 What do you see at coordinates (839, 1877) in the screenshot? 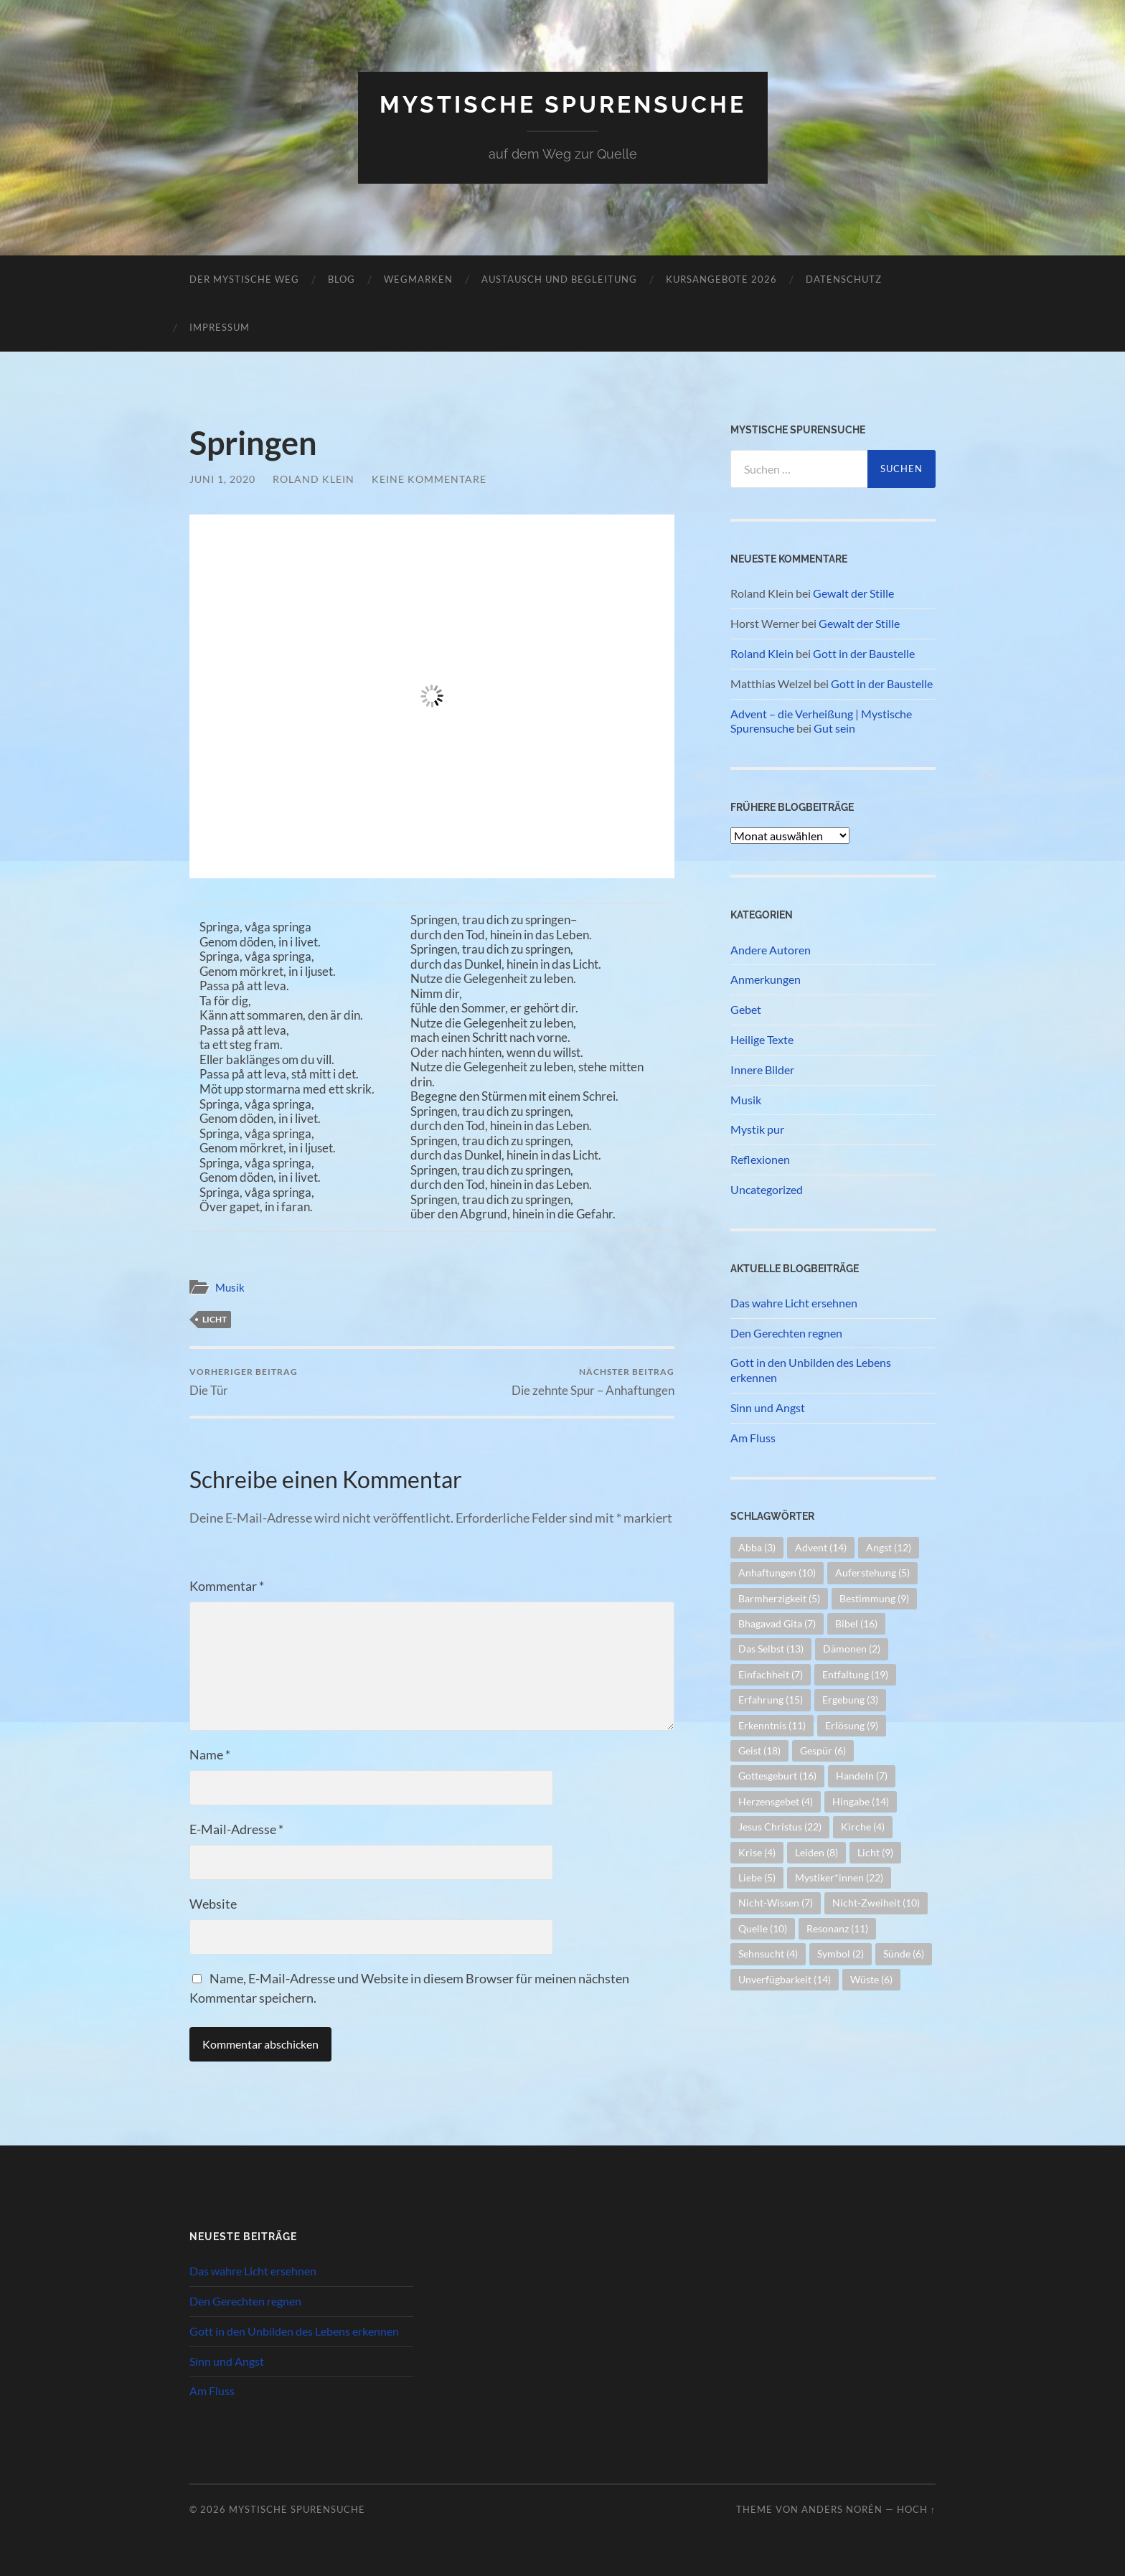
I see `Mystiker*innen [Mystiker*innen (22 Einträge)]` at bounding box center [839, 1877].